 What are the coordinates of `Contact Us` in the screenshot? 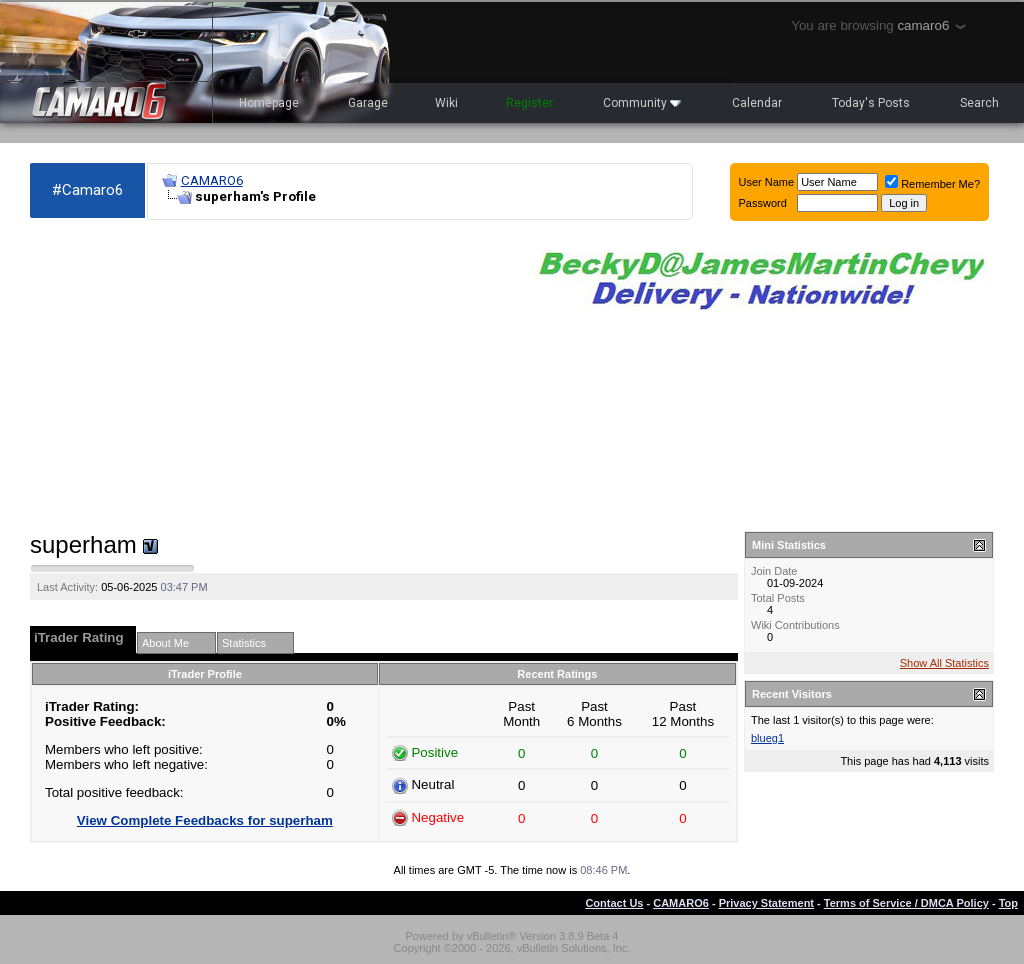 It's located at (614, 903).